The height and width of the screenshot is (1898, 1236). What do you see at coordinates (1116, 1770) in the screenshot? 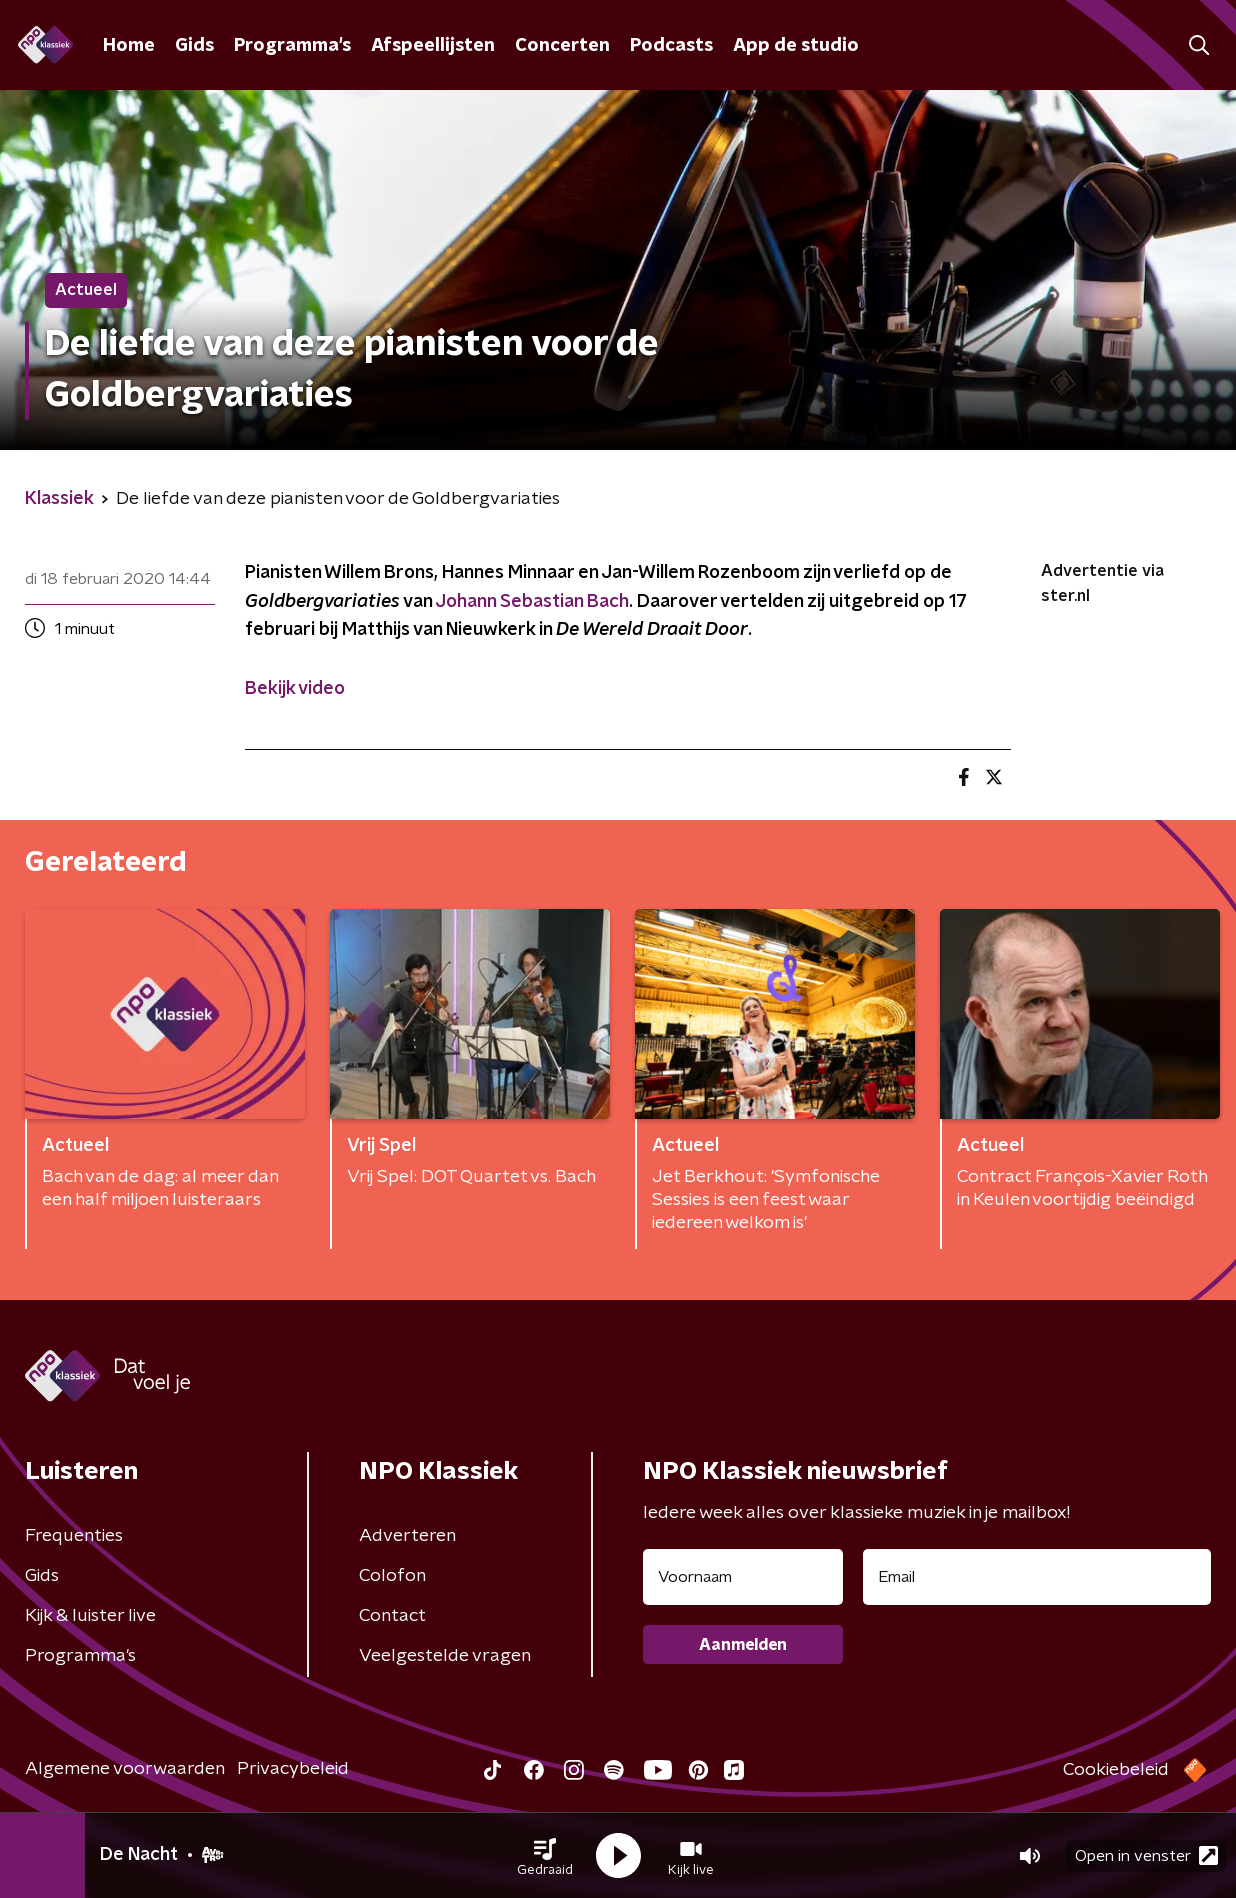
I see `Cookiebeleid` at bounding box center [1116, 1770].